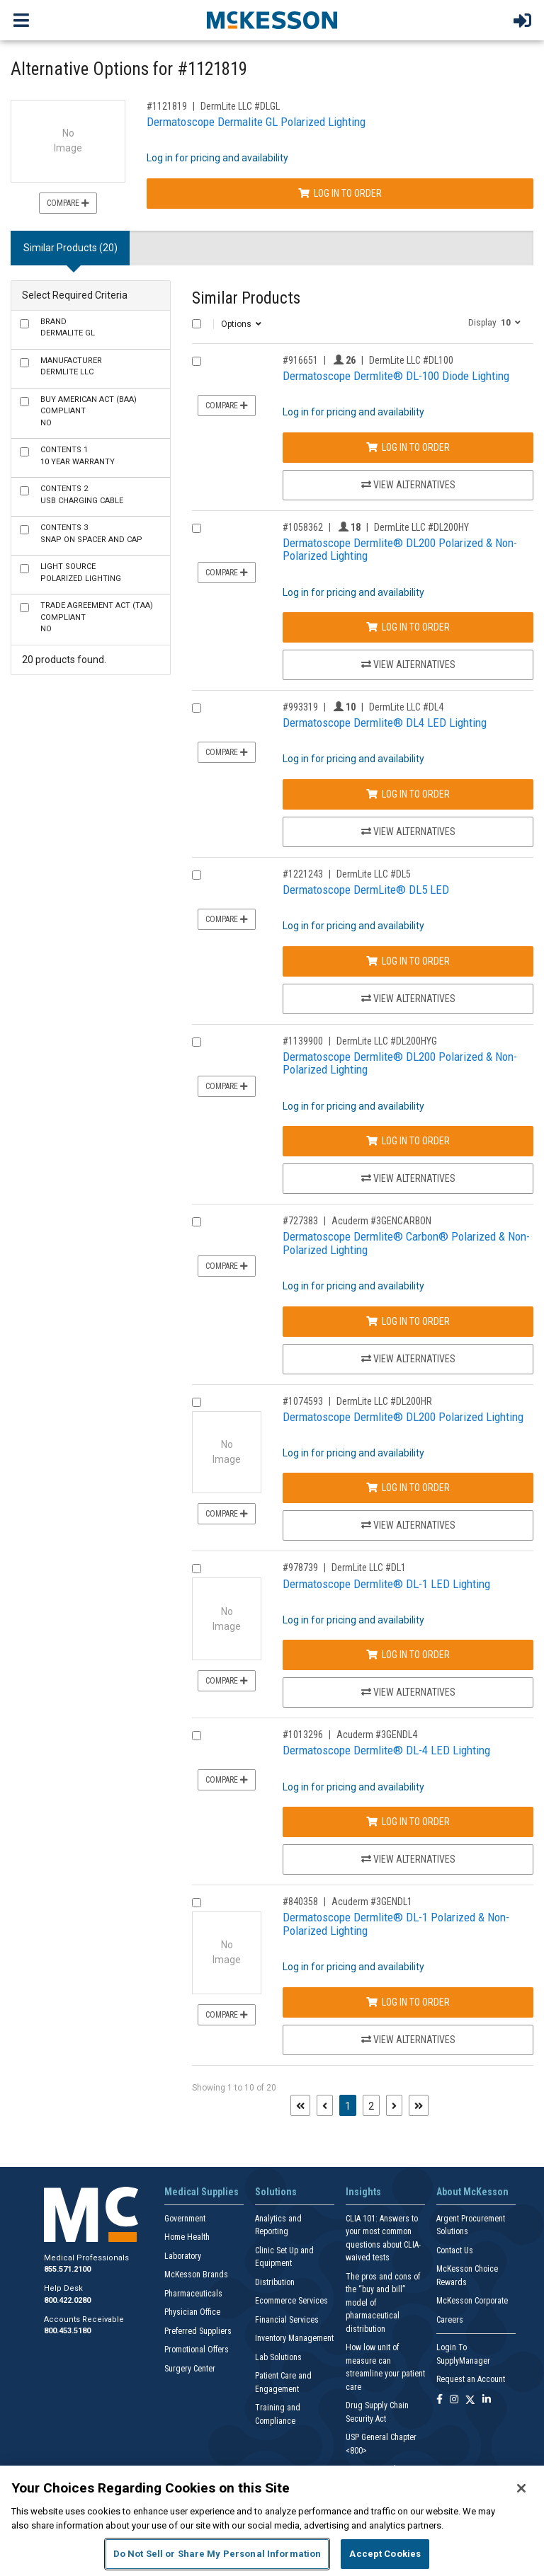 The image size is (544, 2576). Describe the element at coordinates (470, 2400) in the screenshot. I see `[Follow us on X]` at that location.